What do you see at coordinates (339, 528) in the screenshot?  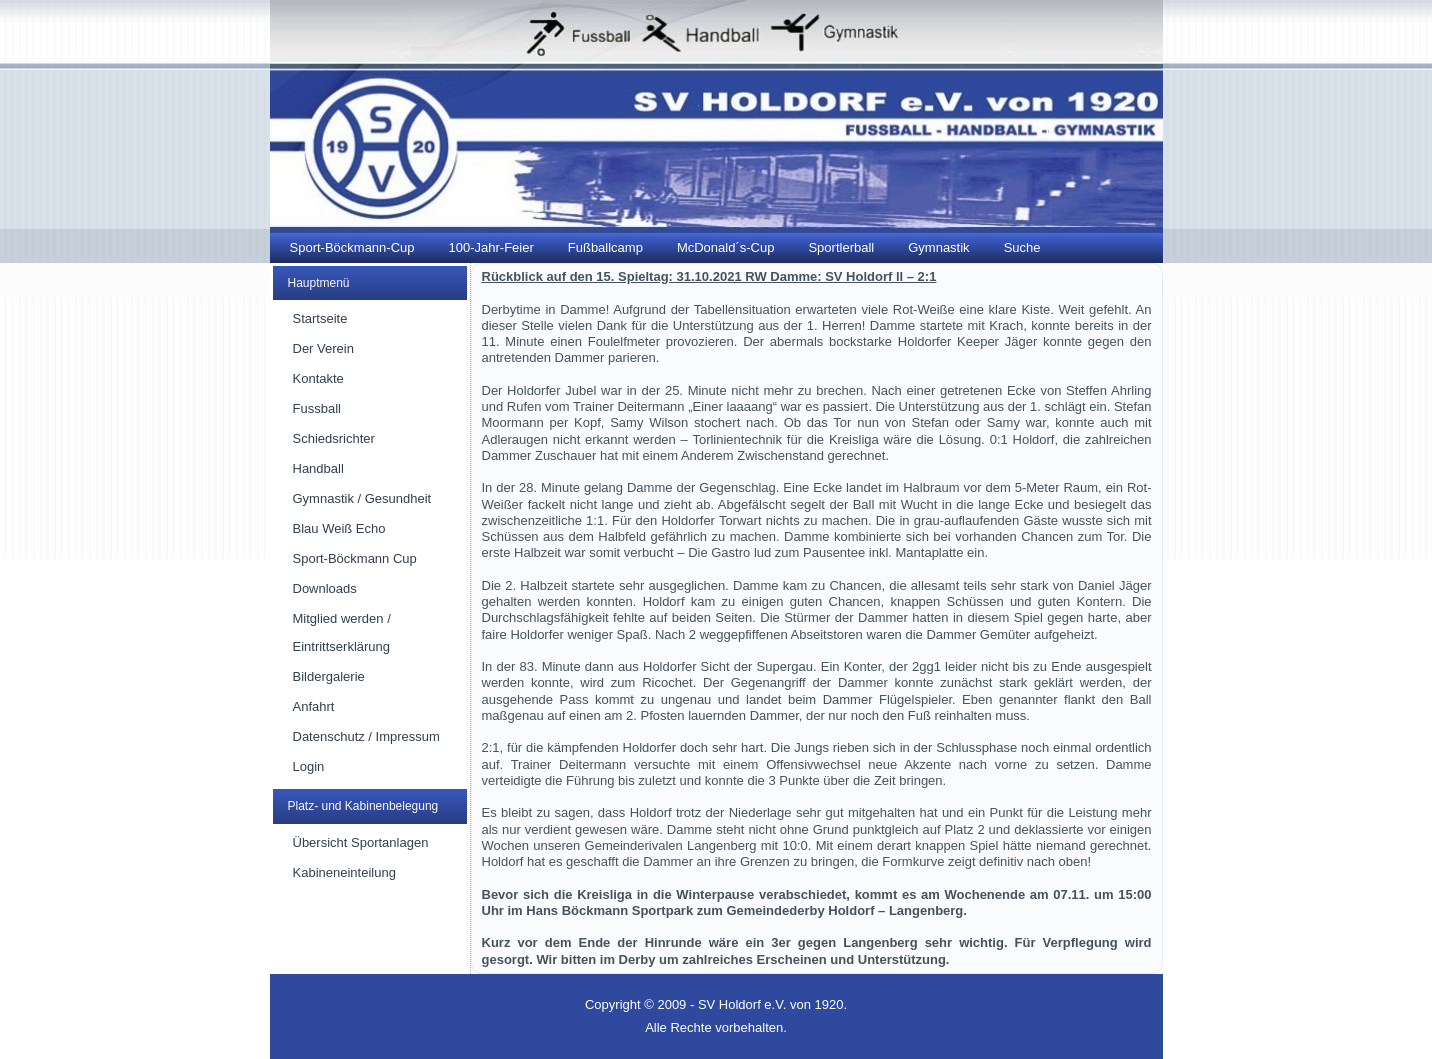 I see `Blau Weiß Echo` at bounding box center [339, 528].